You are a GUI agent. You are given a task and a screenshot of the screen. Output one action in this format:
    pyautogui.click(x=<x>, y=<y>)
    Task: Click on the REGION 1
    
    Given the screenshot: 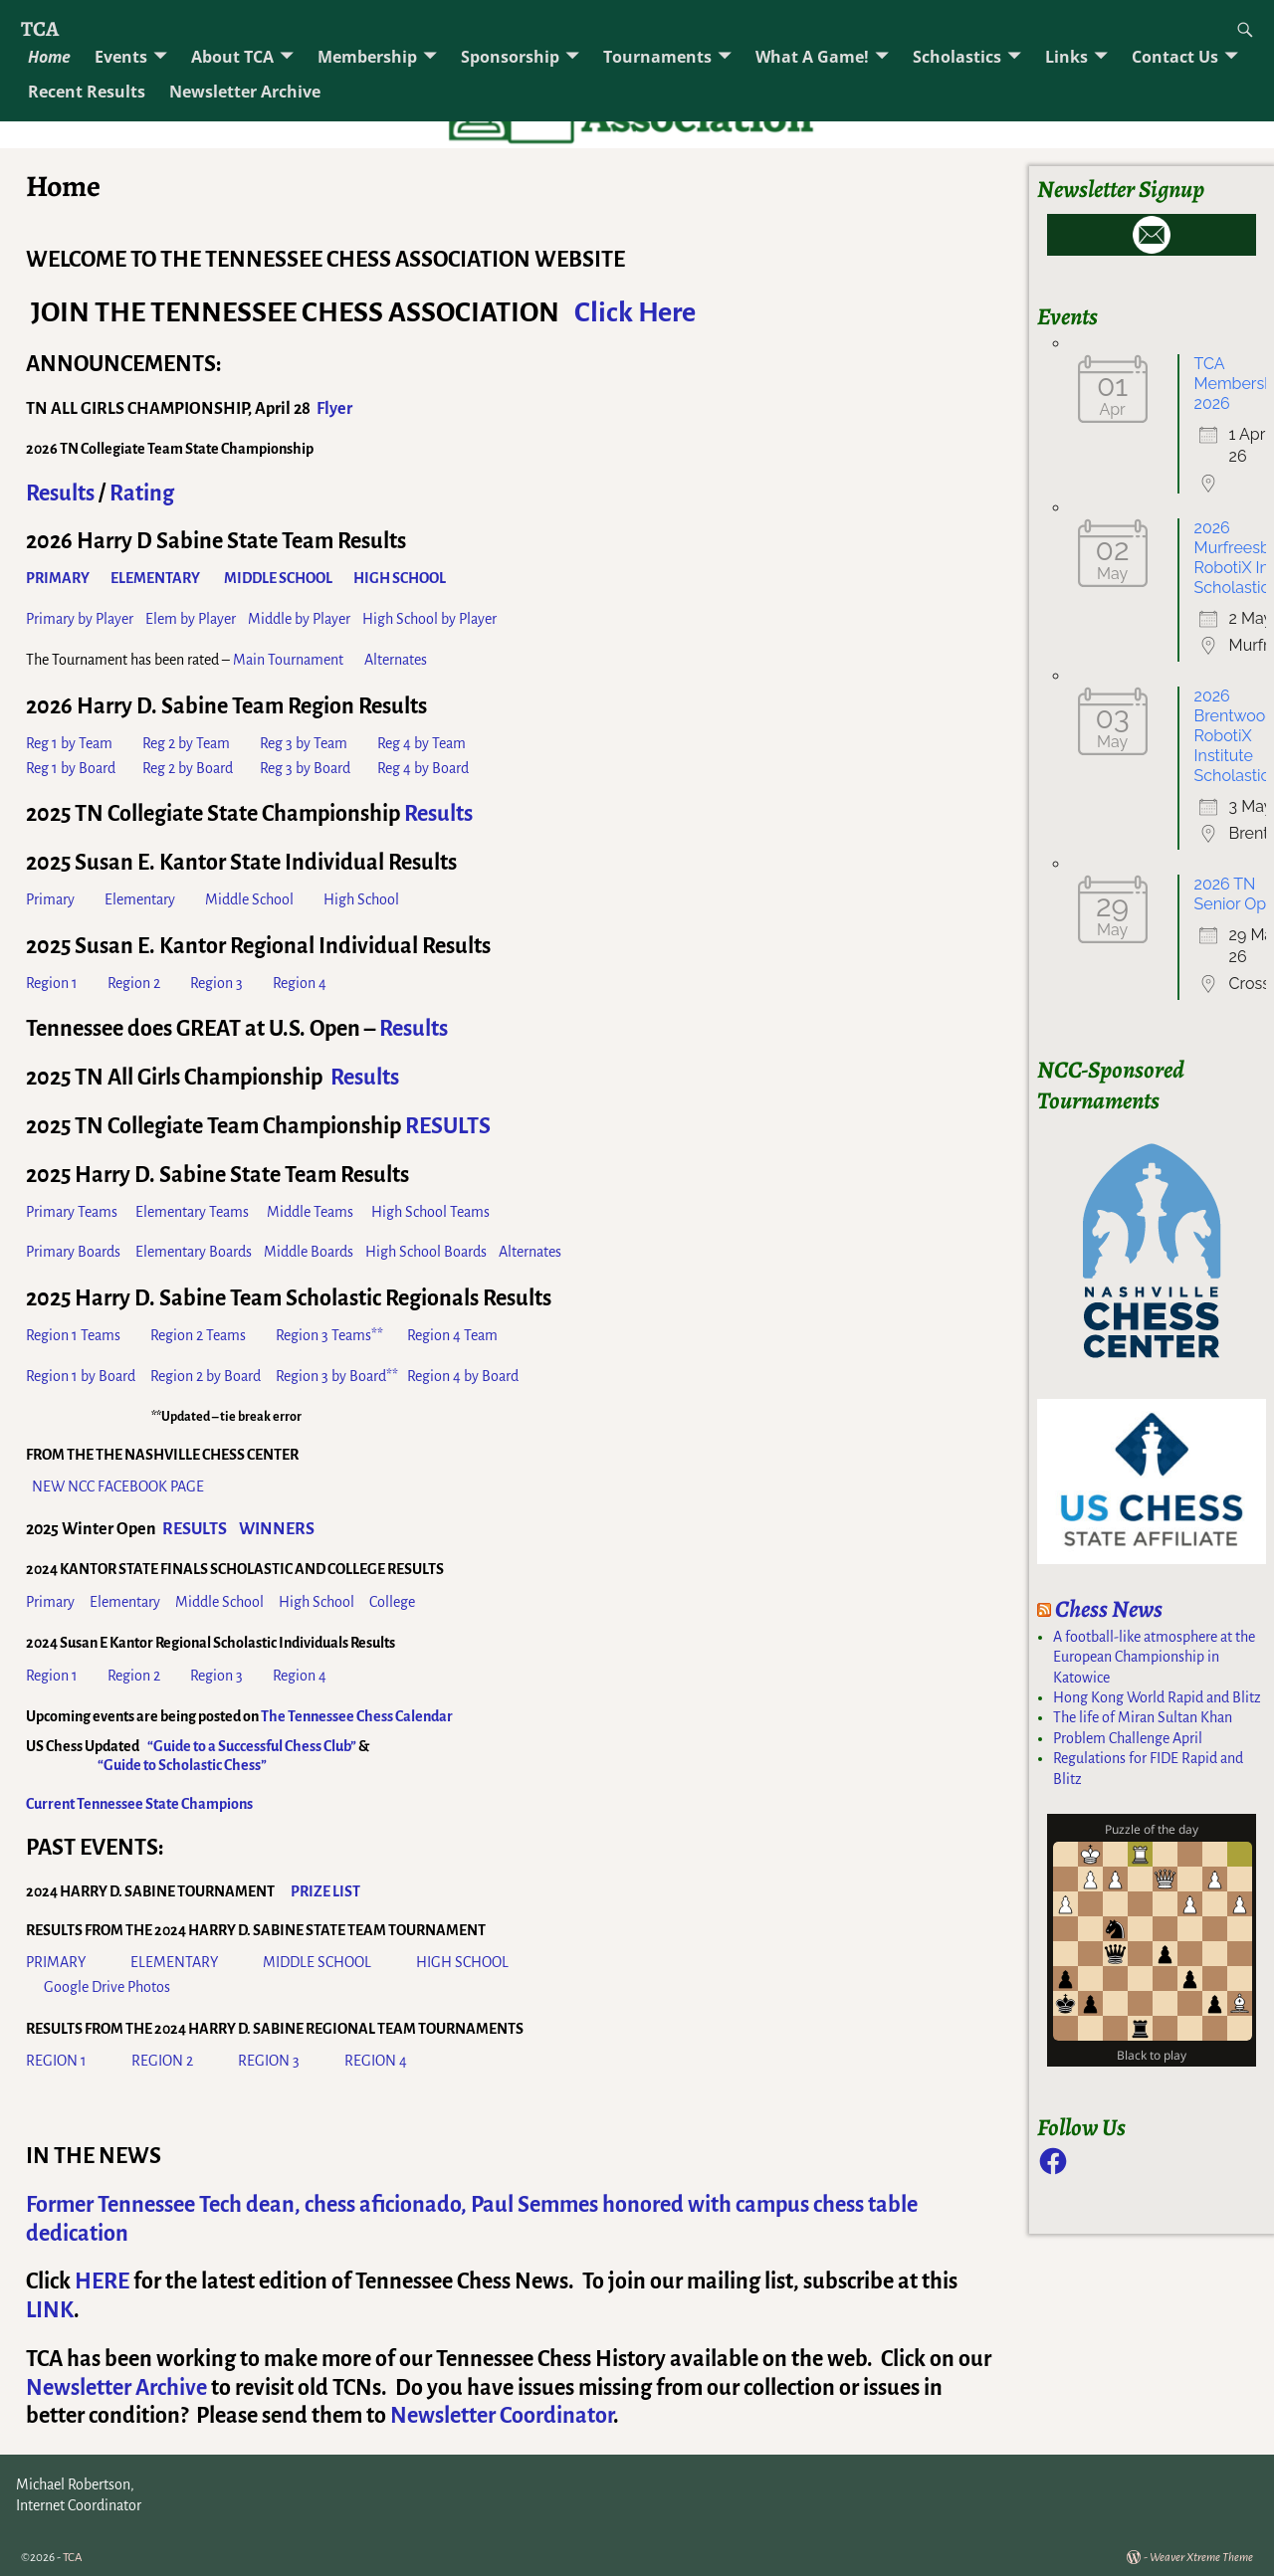 What is the action you would take?
    pyautogui.click(x=56, y=2061)
    